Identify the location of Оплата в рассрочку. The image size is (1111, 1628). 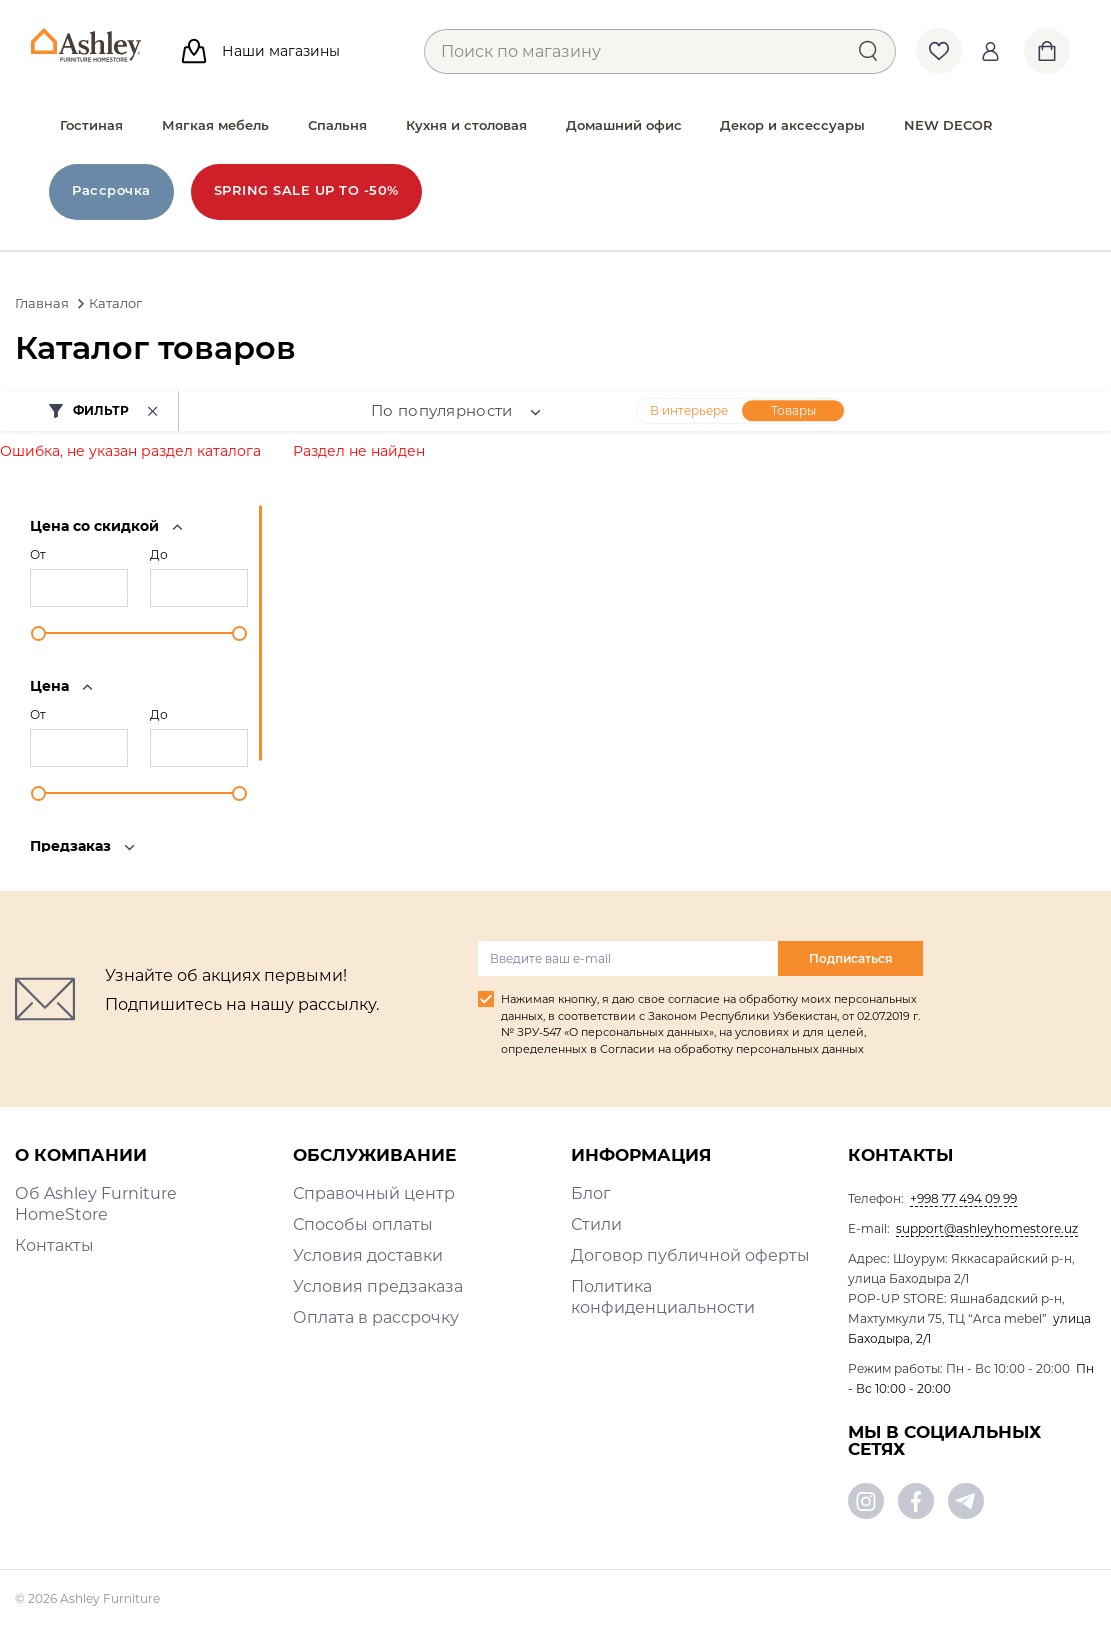
(376, 1317).